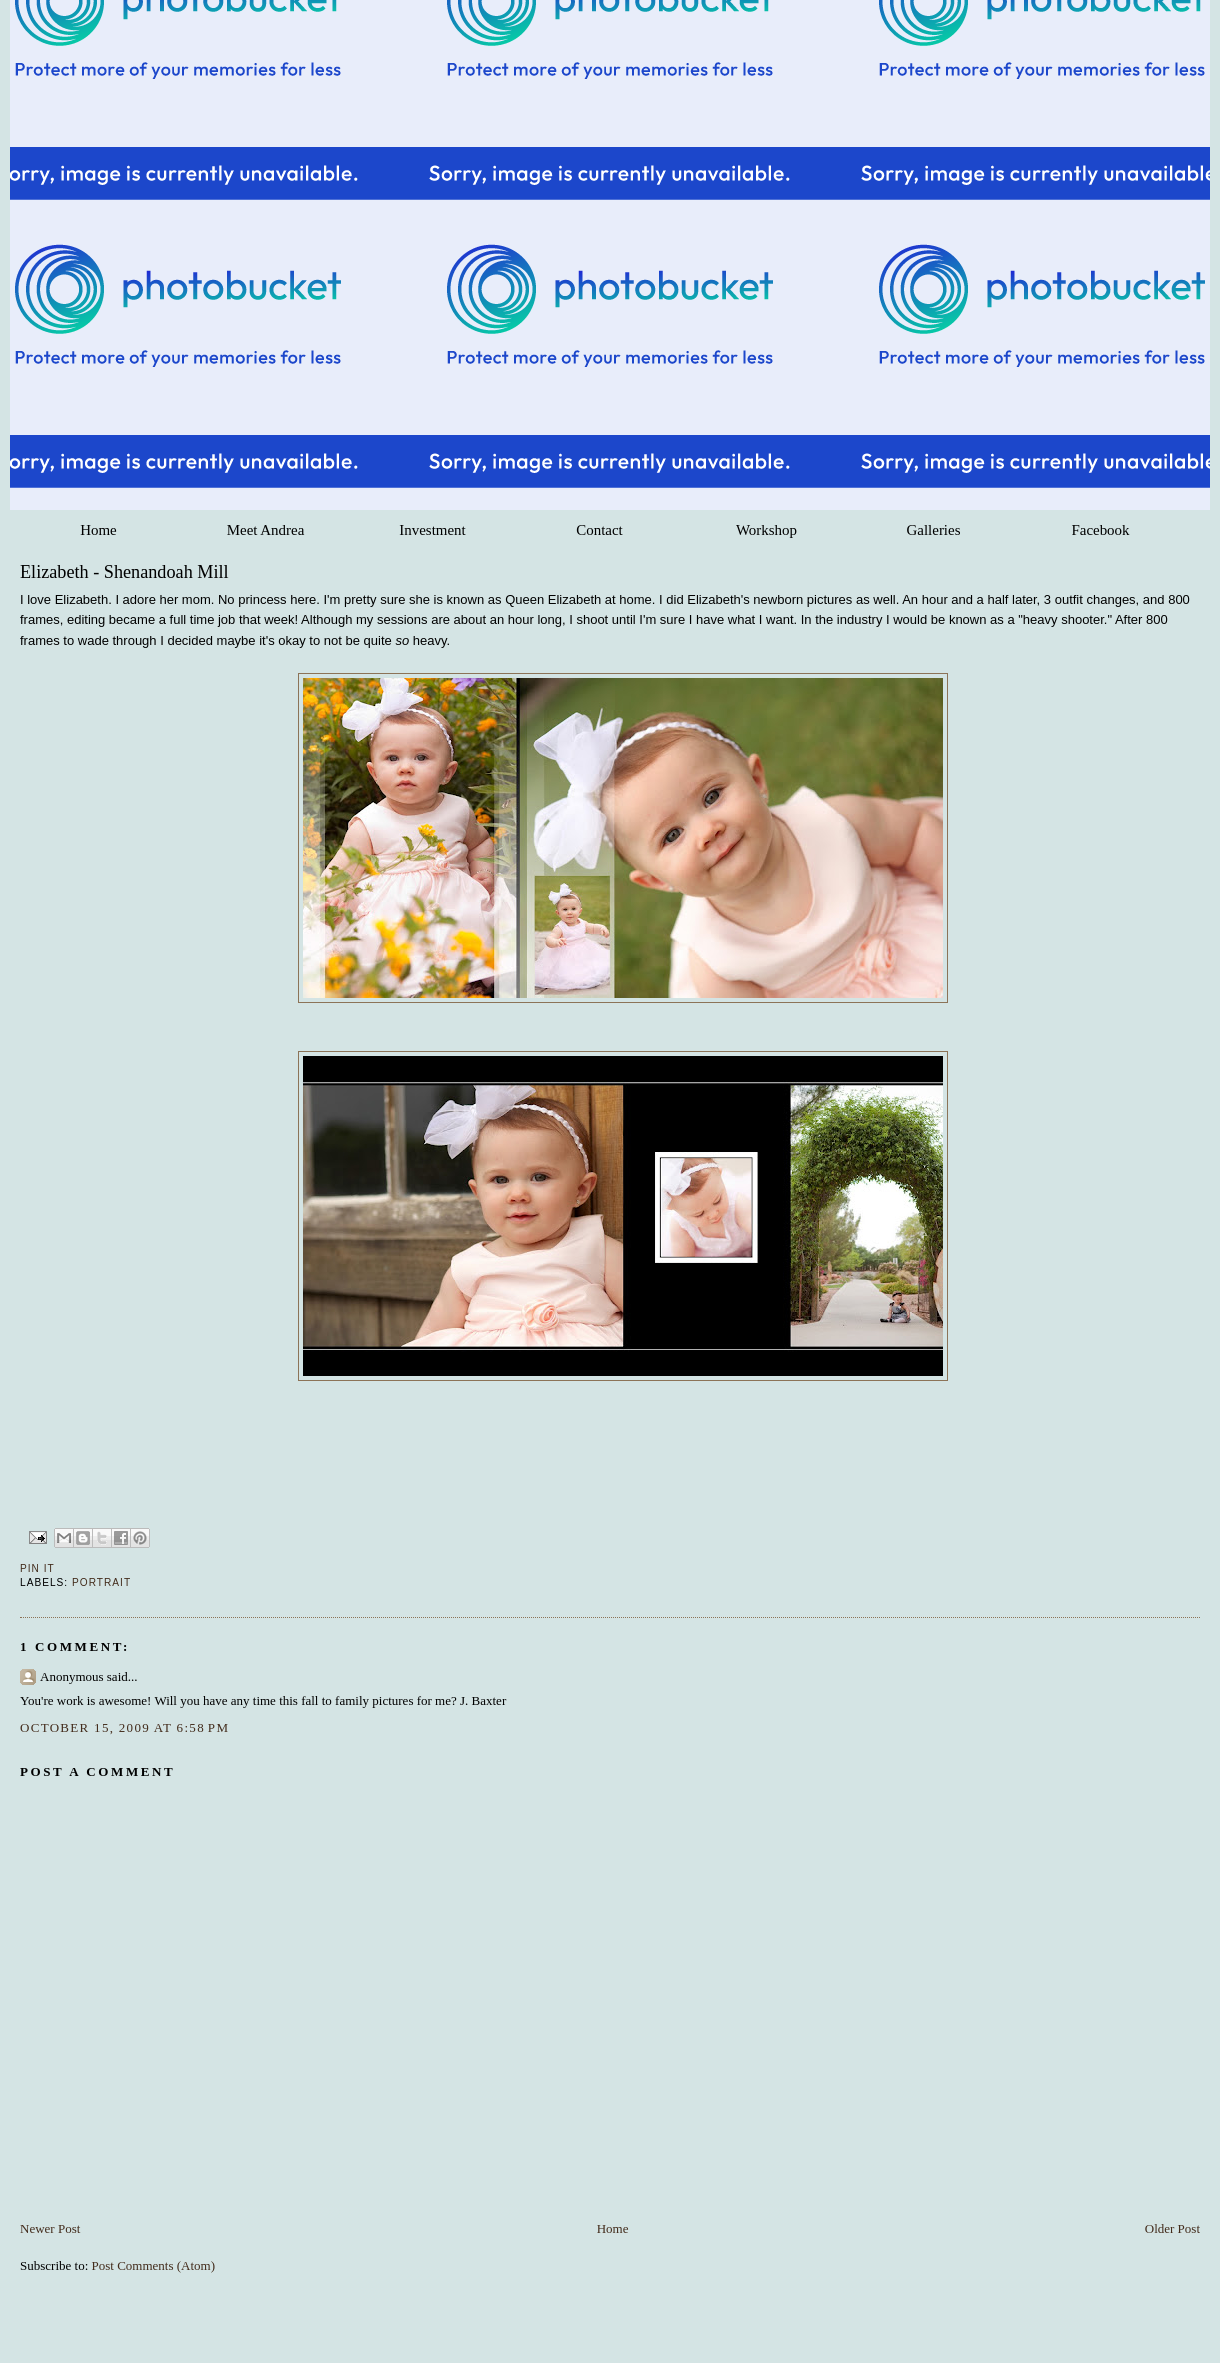  What do you see at coordinates (1172, 2228) in the screenshot?
I see `Older Post` at bounding box center [1172, 2228].